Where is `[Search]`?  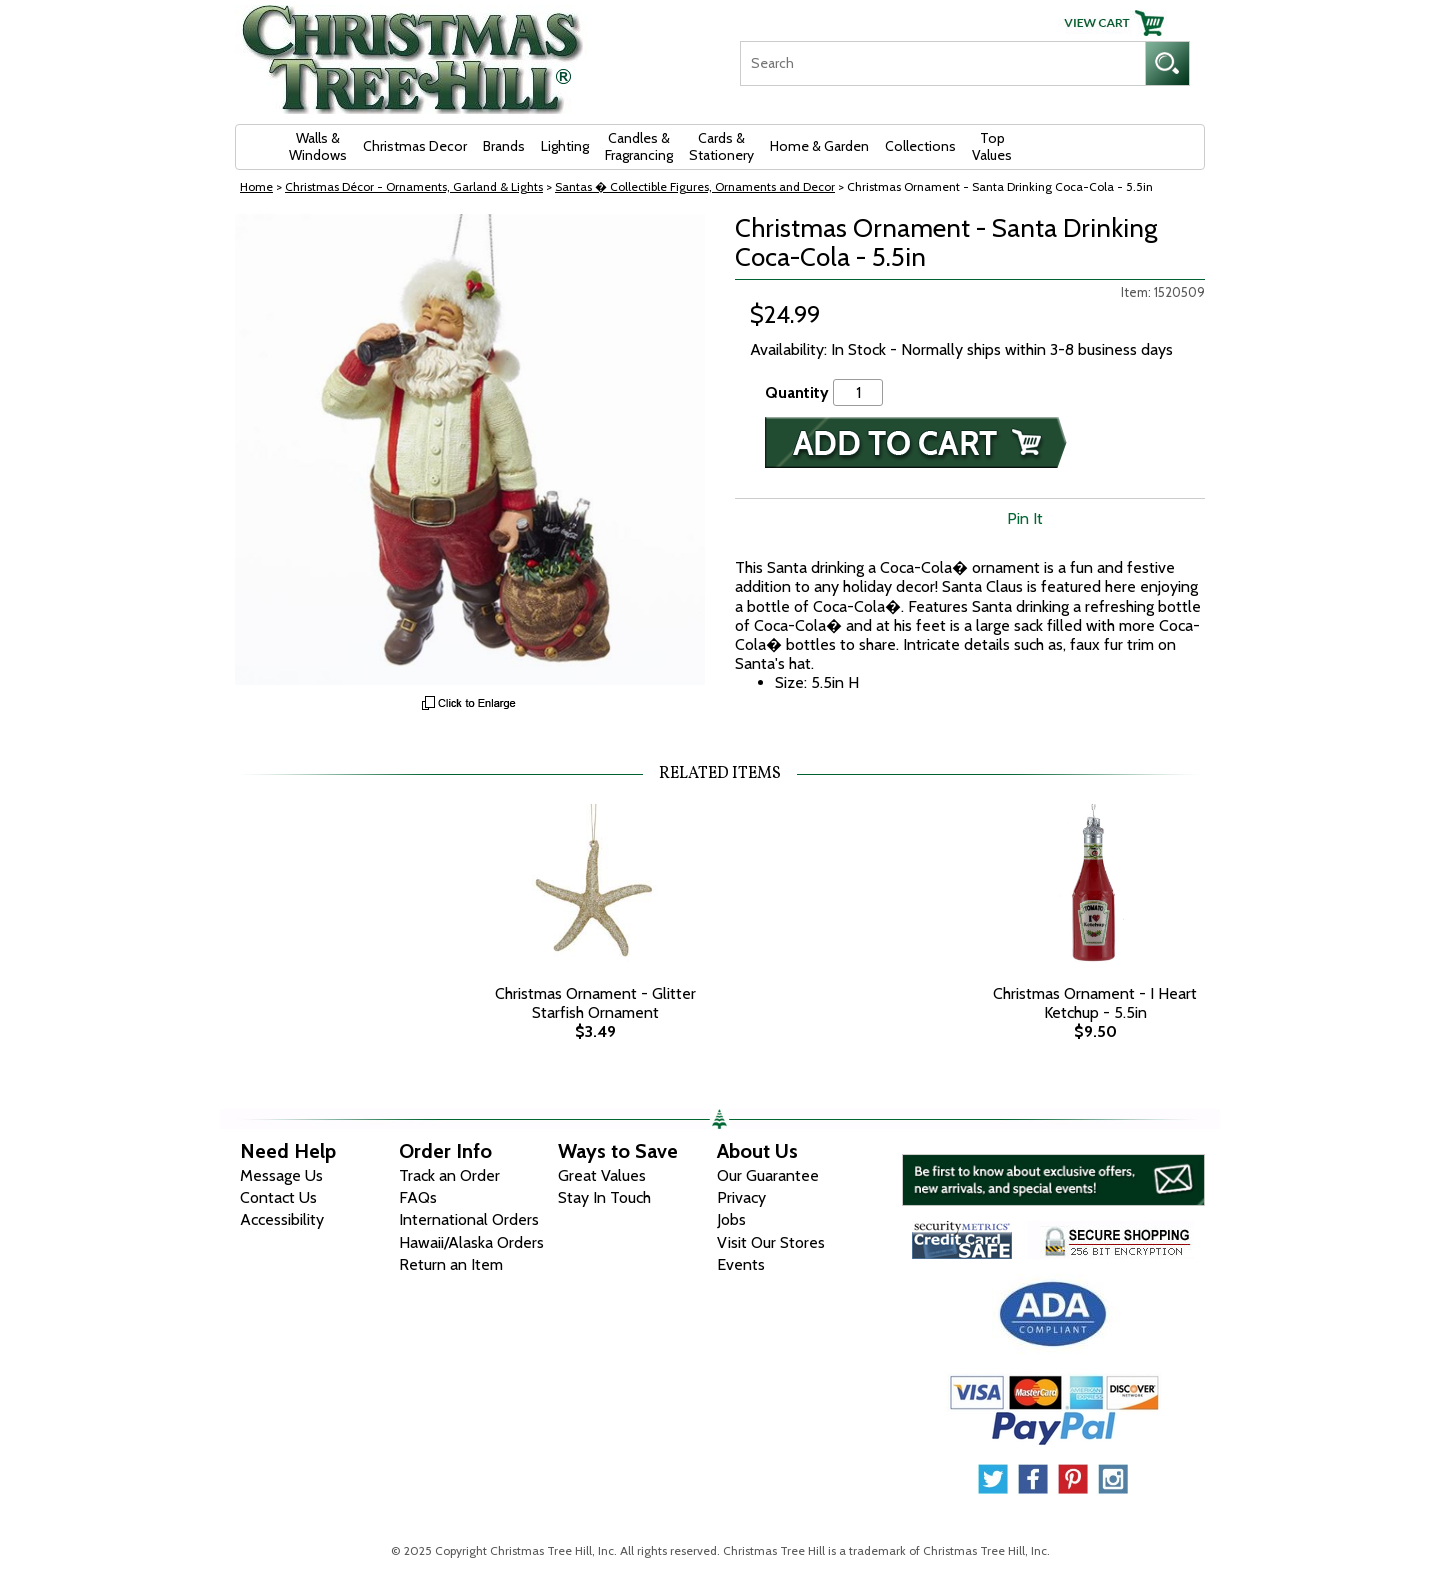
[Search] is located at coordinates (942, 63).